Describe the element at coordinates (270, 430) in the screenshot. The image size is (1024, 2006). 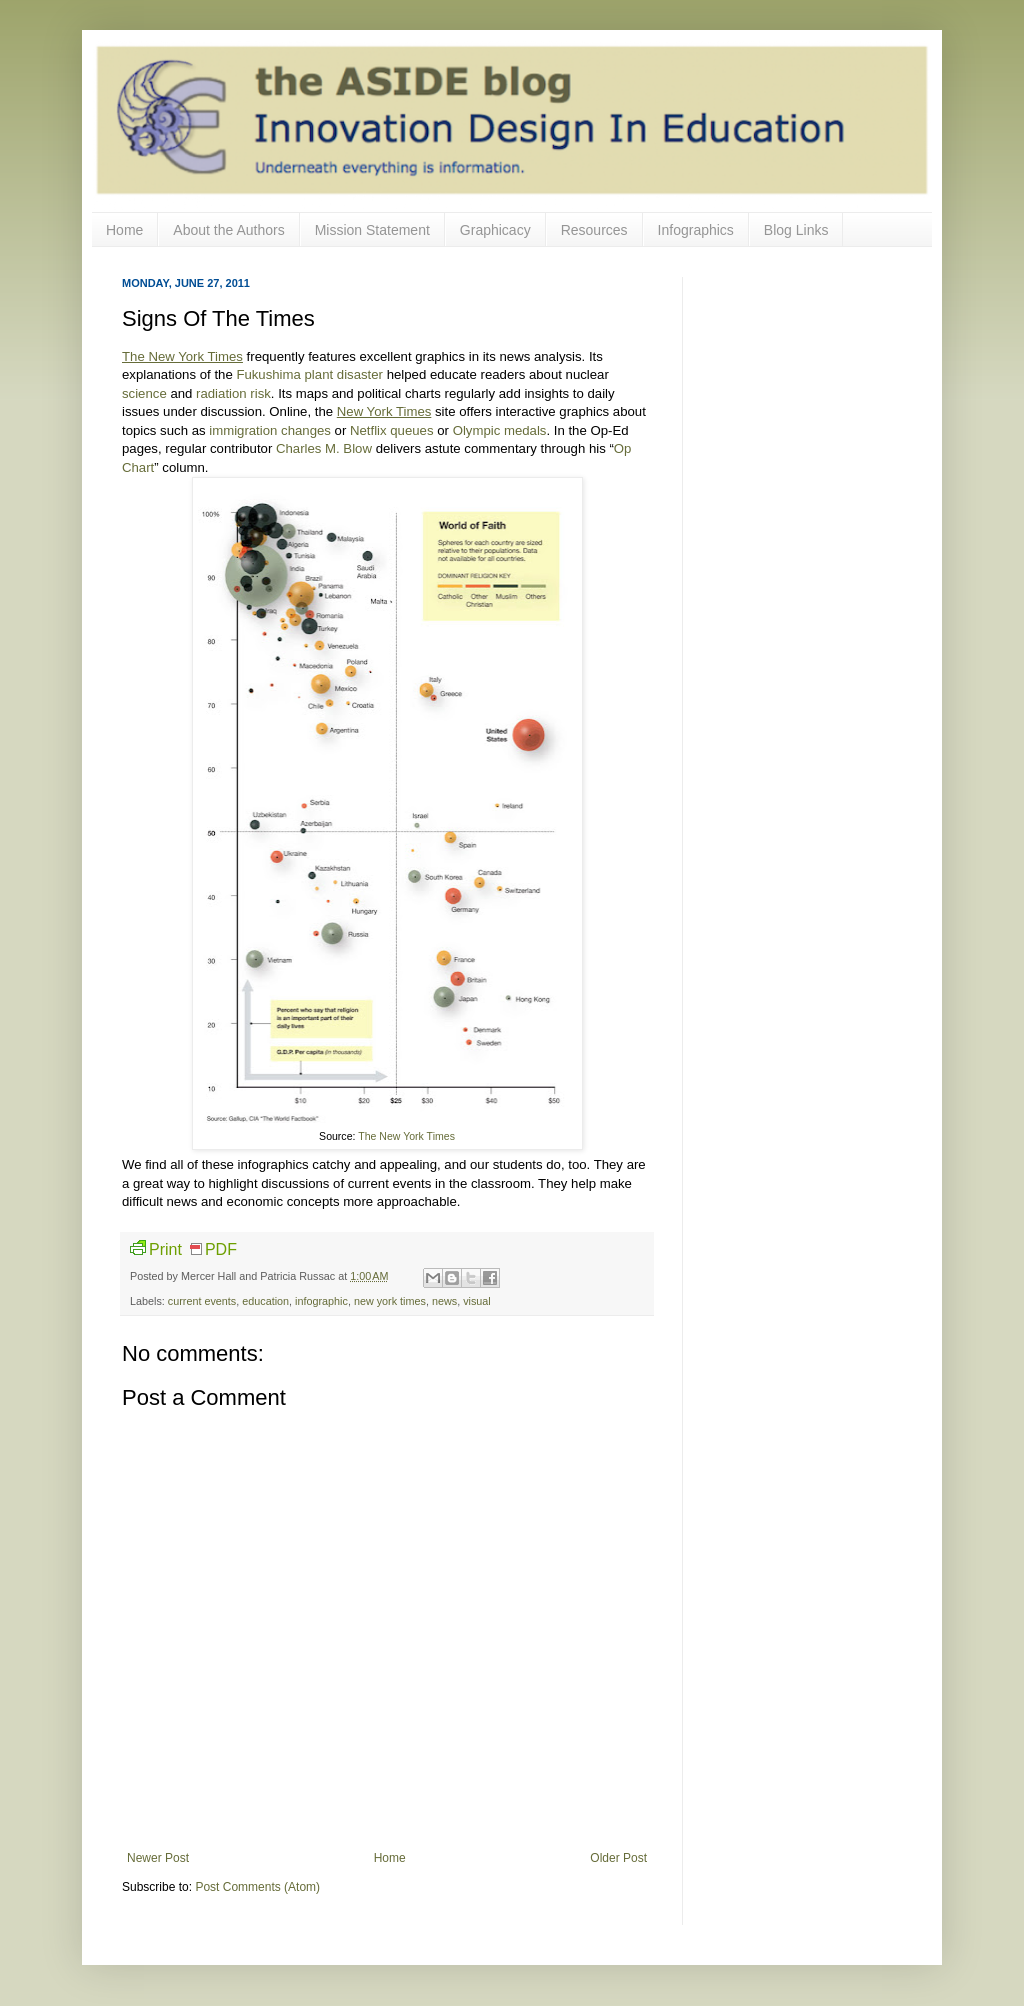
I see `immigration changes` at that location.